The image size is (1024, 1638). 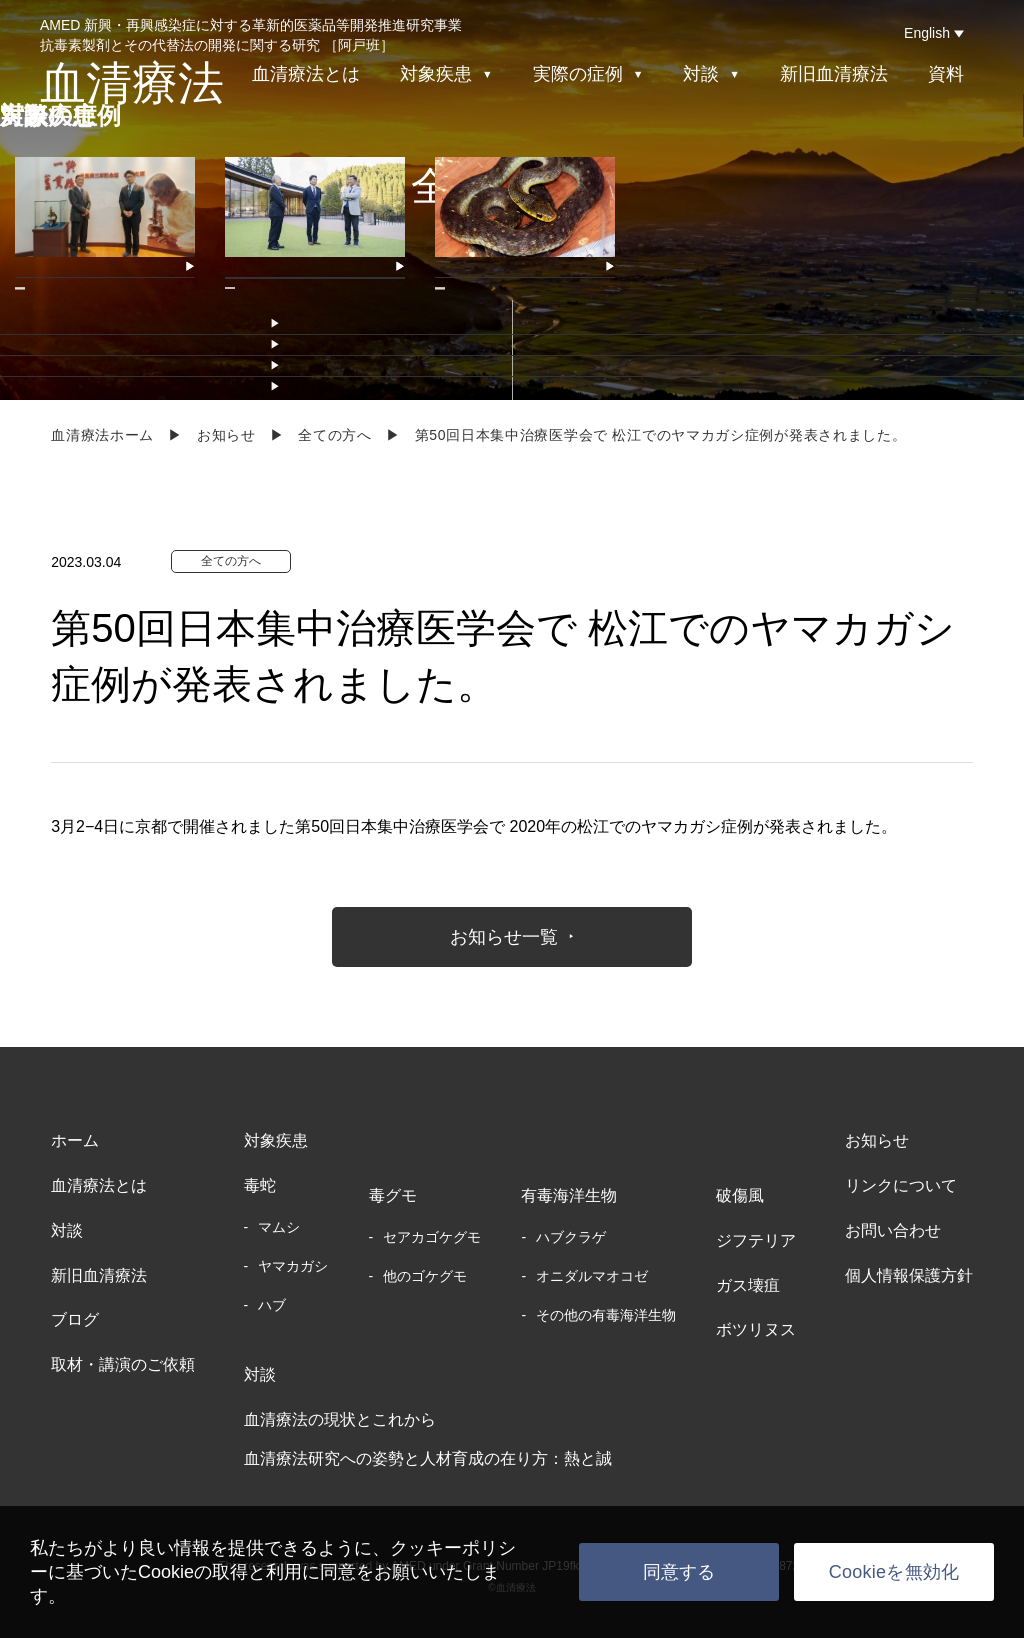 What do you see at coordinates (428, 1458) in the screenshot?
I see `血清療法研究への姿勢と人材育成の在り方：熱と誠` at bounding box center [428, 1458].